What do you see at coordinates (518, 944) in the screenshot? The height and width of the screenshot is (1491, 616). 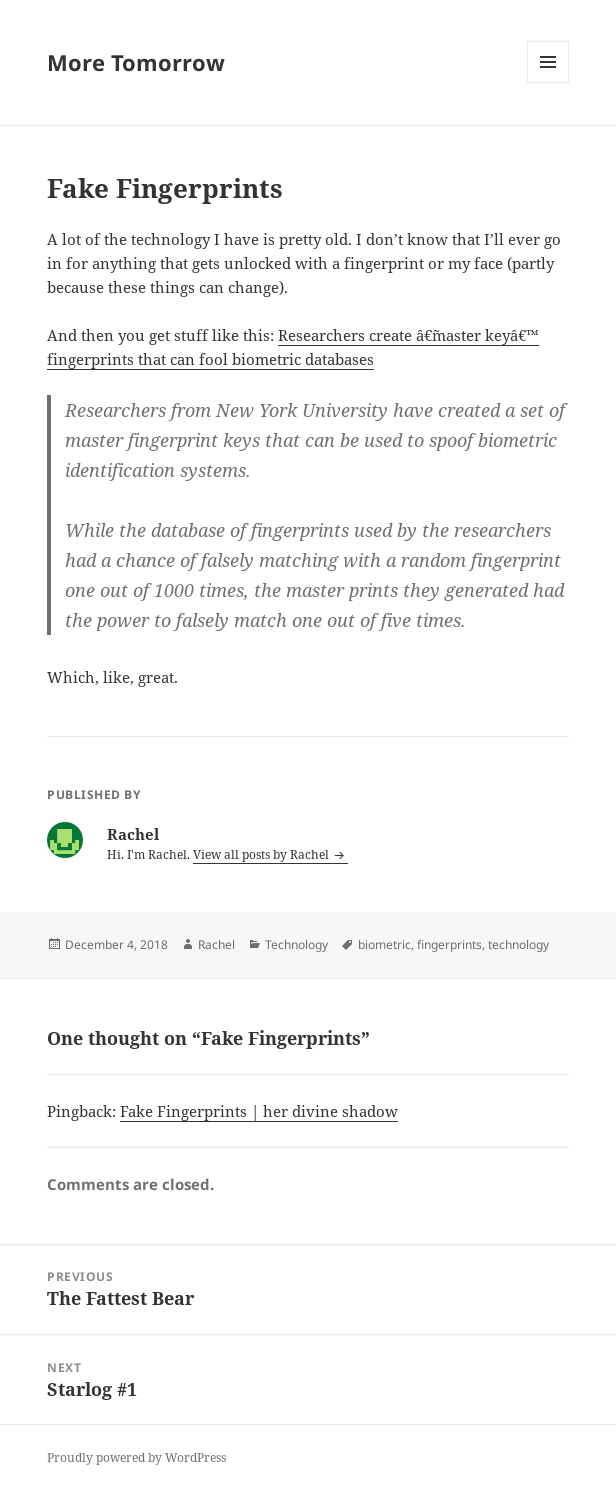 I see `technology` at bounding box center [518, 944].